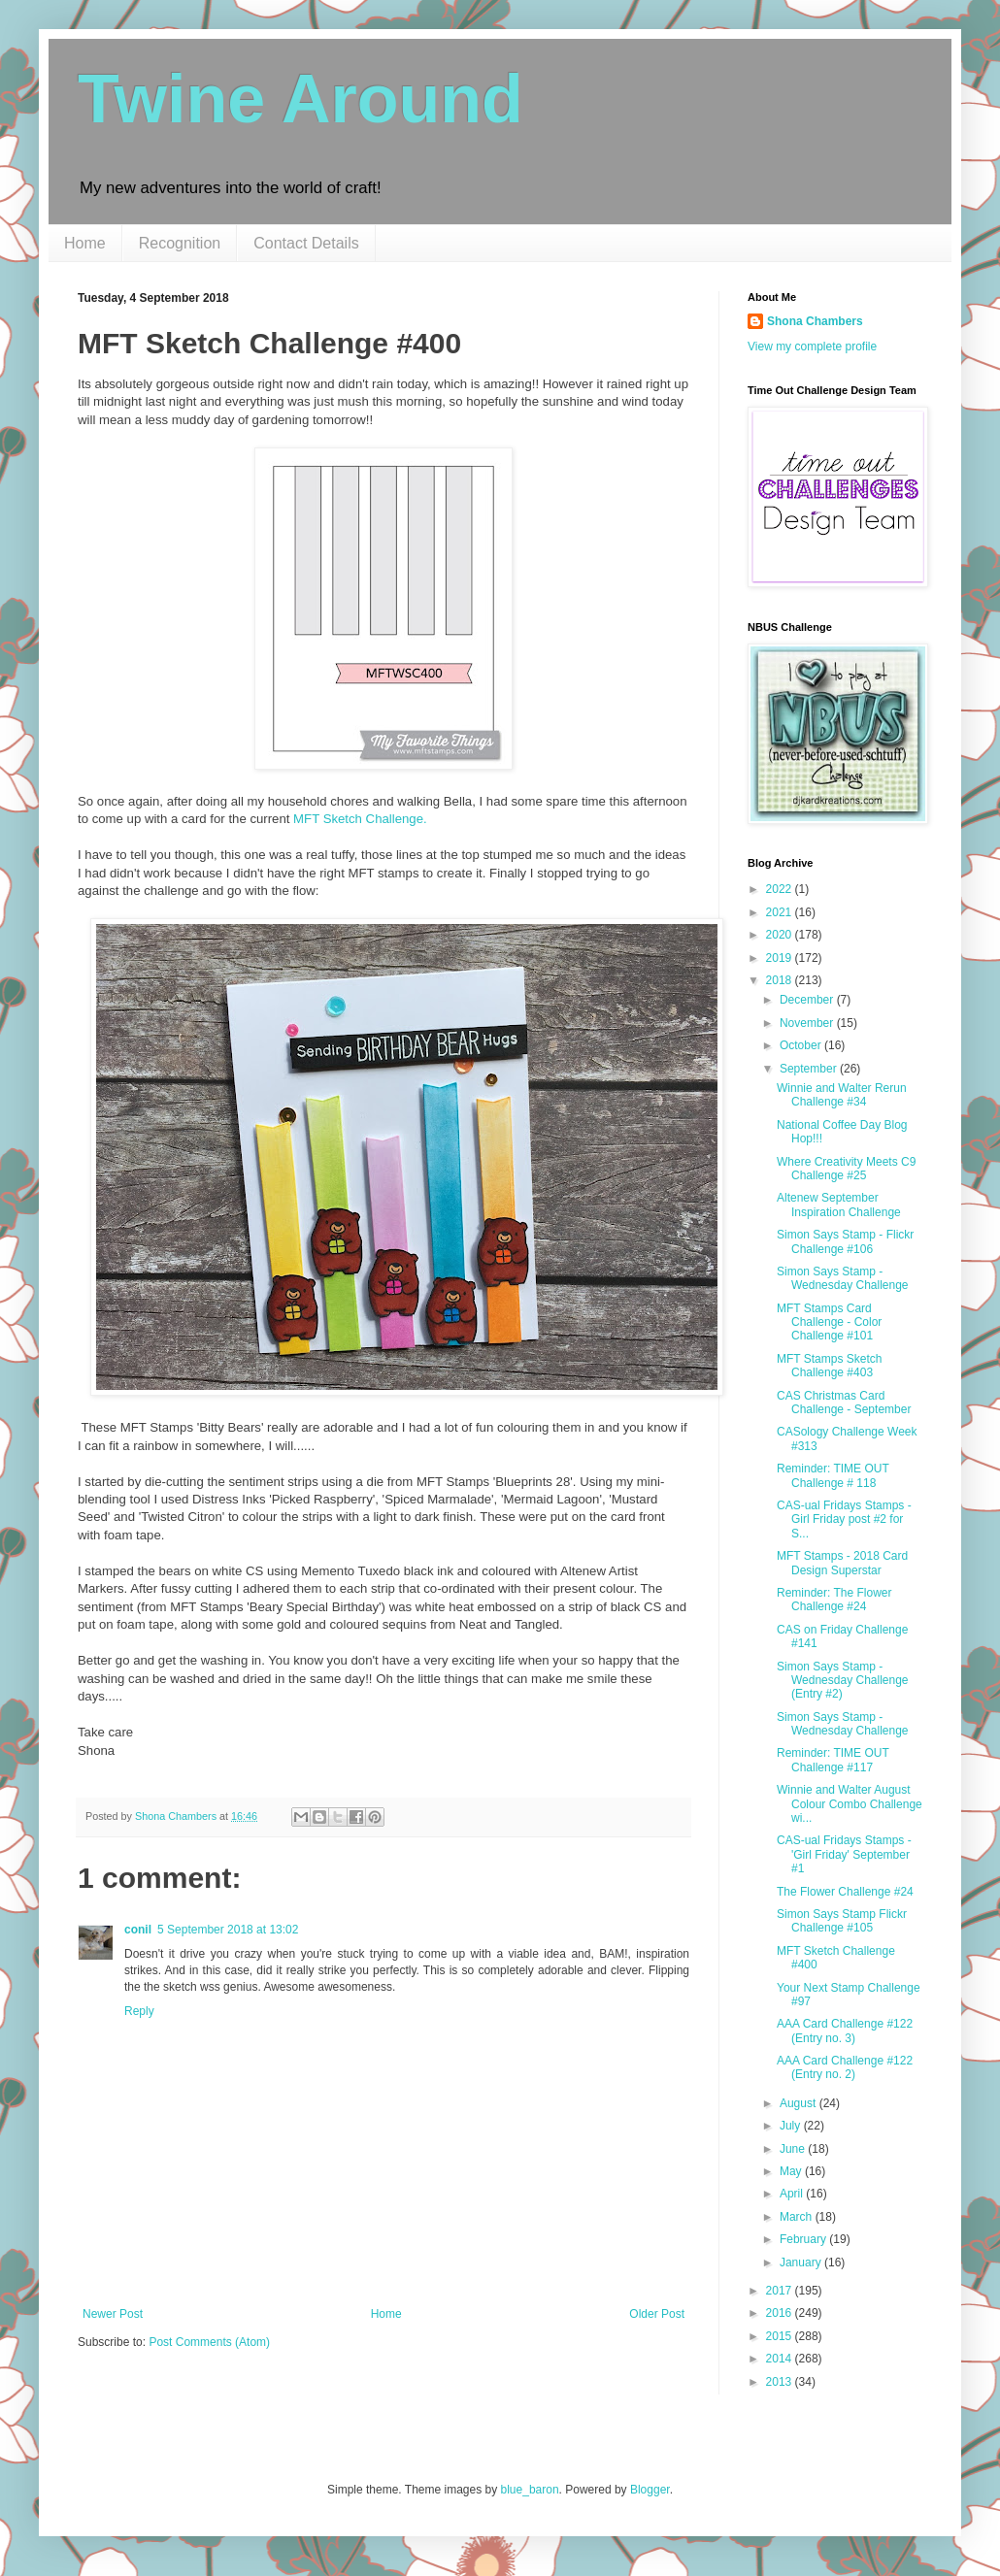 The height and width of the screenshot is (2576, 1000). What do you see at coordinates (843, 1680) in the screenshot?
I see `Simon Says Stamp - Wednesday Challenge (Entry #2)` at bounding box center [843, 1680].